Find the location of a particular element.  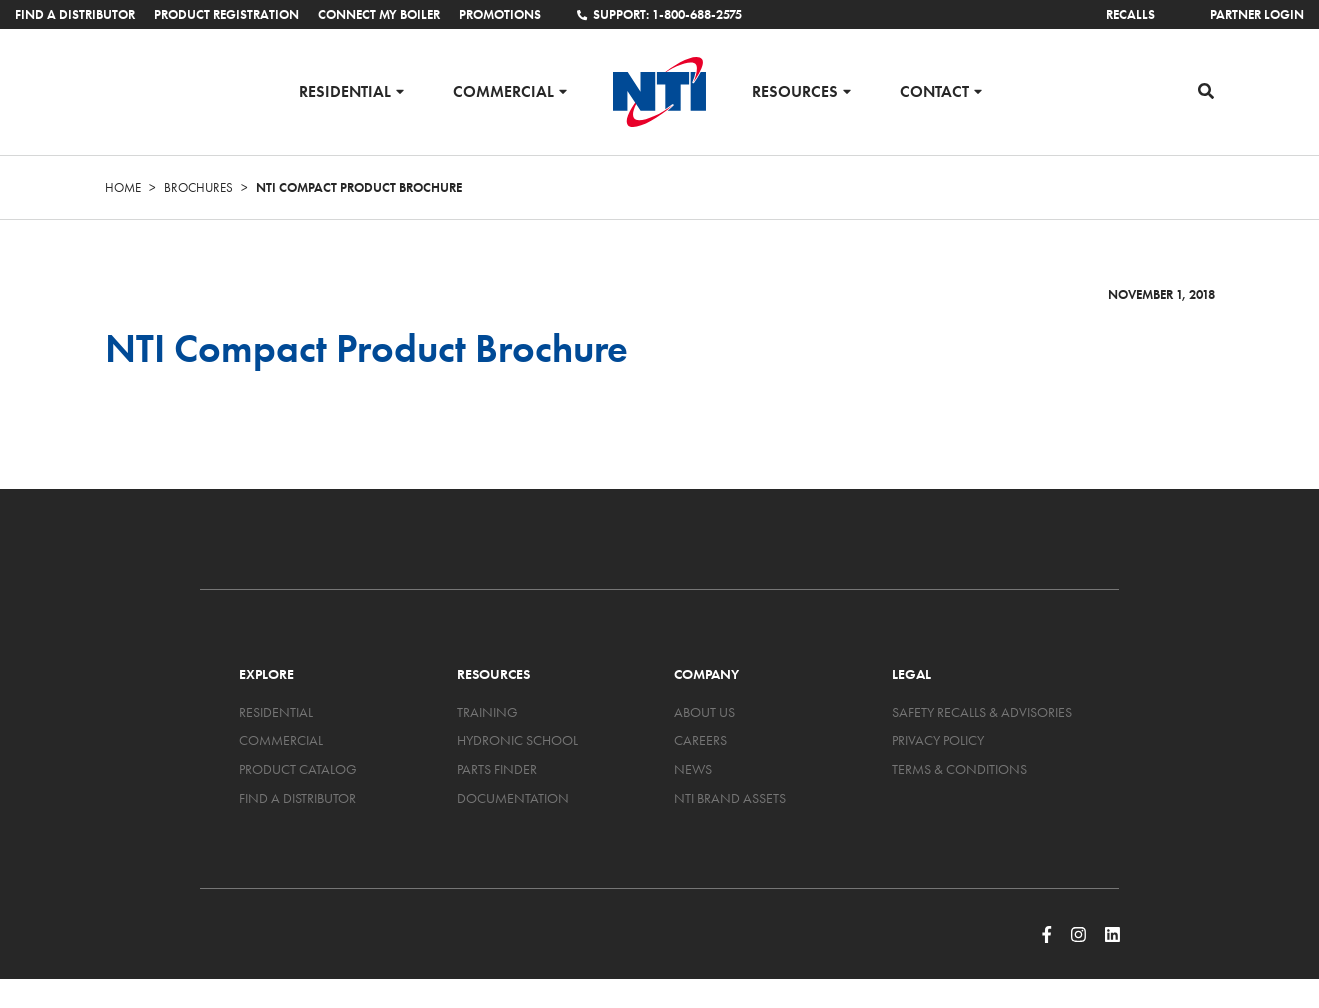

Connect My Boiler is located at coordinates (379, 14).